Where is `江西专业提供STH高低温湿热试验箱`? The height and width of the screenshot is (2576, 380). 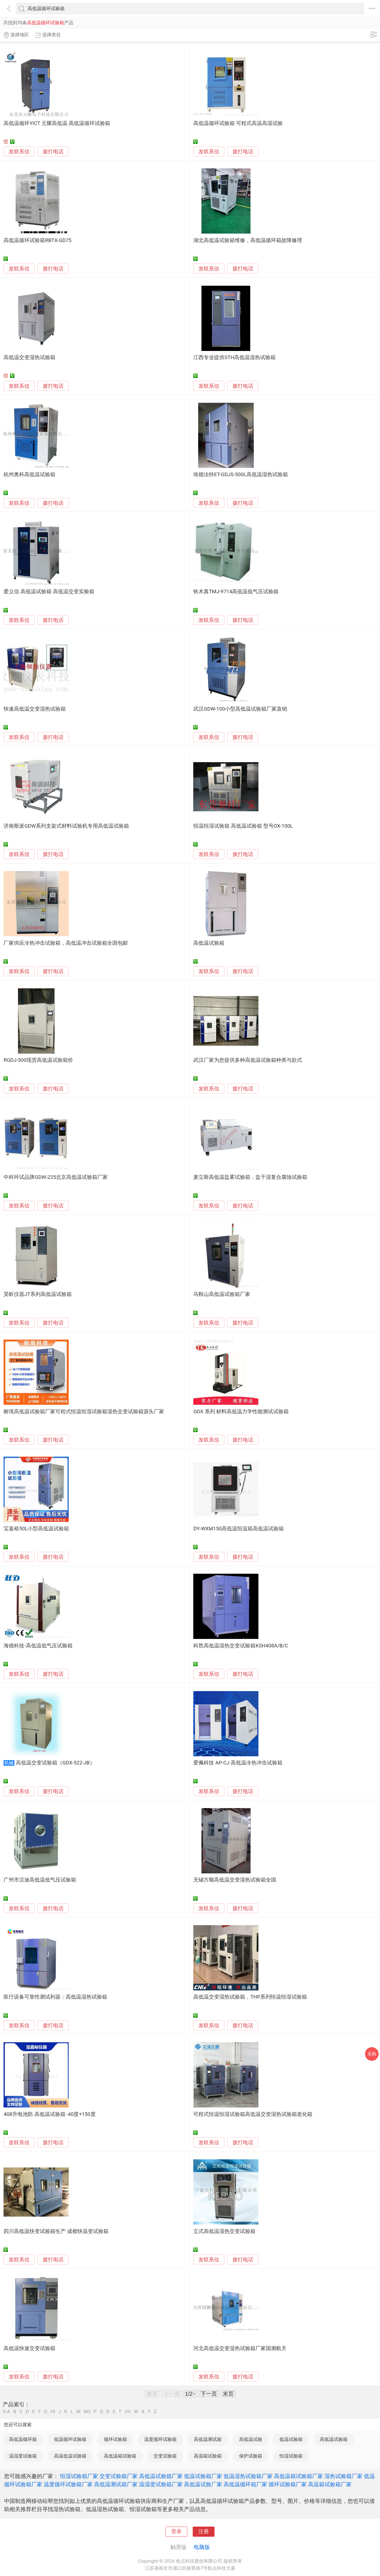
江西专业提供STH高低温湿热试验箱 is located at coordinates (234, 357).